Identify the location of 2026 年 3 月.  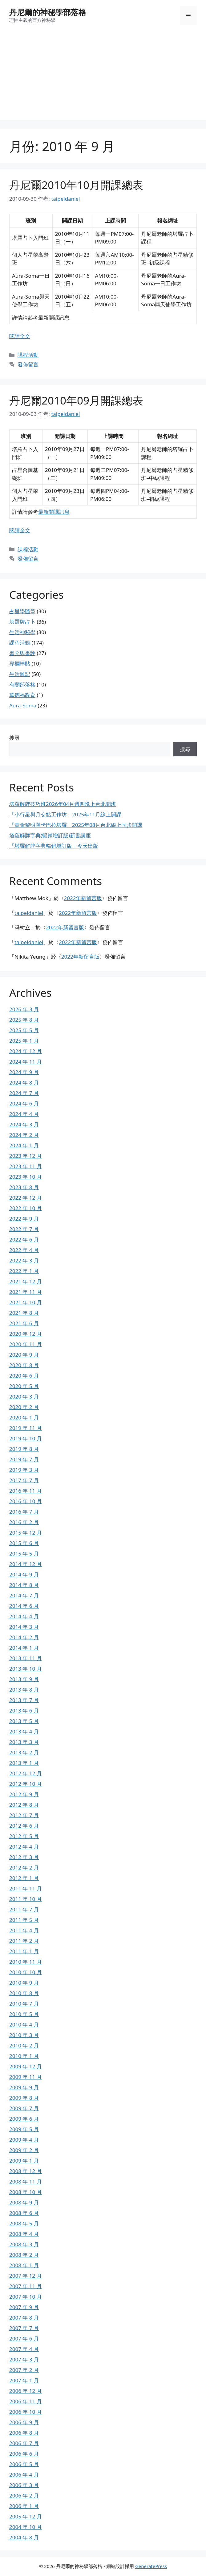
(24, 1009).